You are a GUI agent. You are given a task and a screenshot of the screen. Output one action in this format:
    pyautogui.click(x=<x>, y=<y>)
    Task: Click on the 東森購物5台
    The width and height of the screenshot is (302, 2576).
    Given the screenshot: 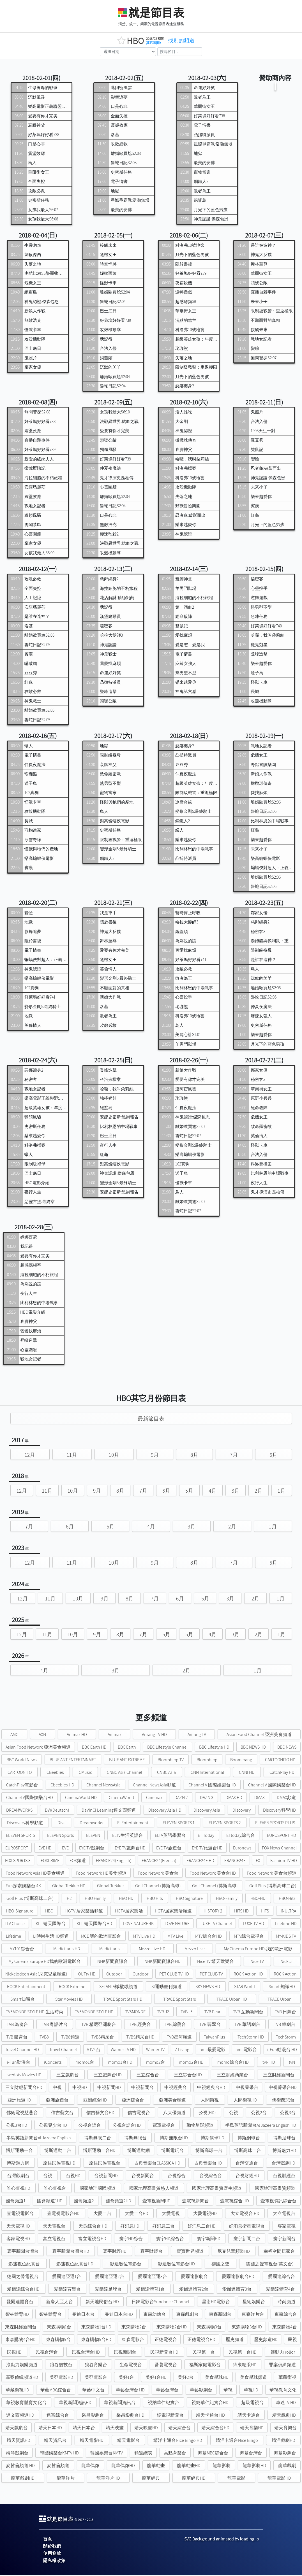 What is the action you would take?
    pyautogui.click(x=58, y=2340)
    